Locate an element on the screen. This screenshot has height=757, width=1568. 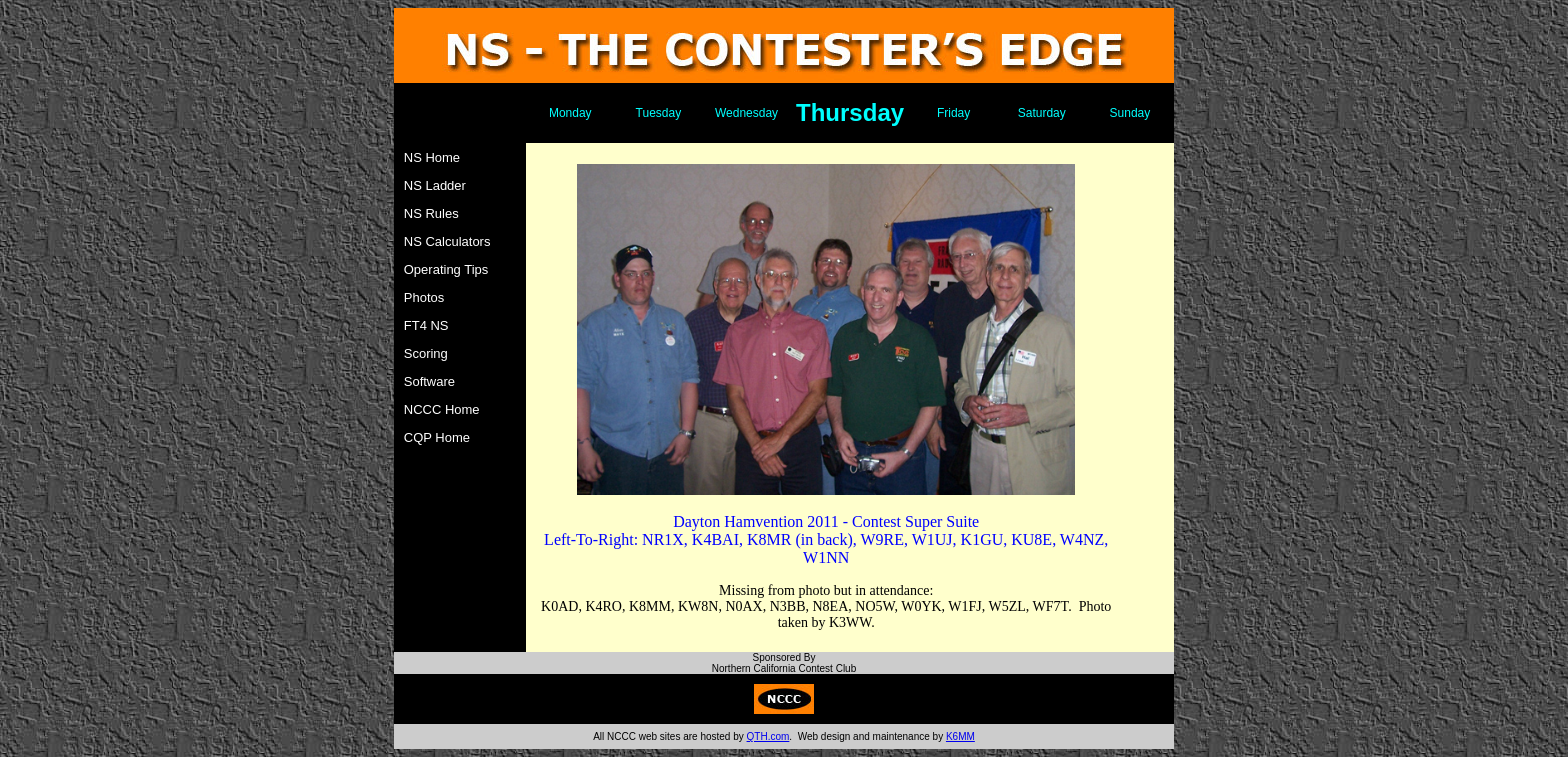
Photos is located at coordinates (424, 297).